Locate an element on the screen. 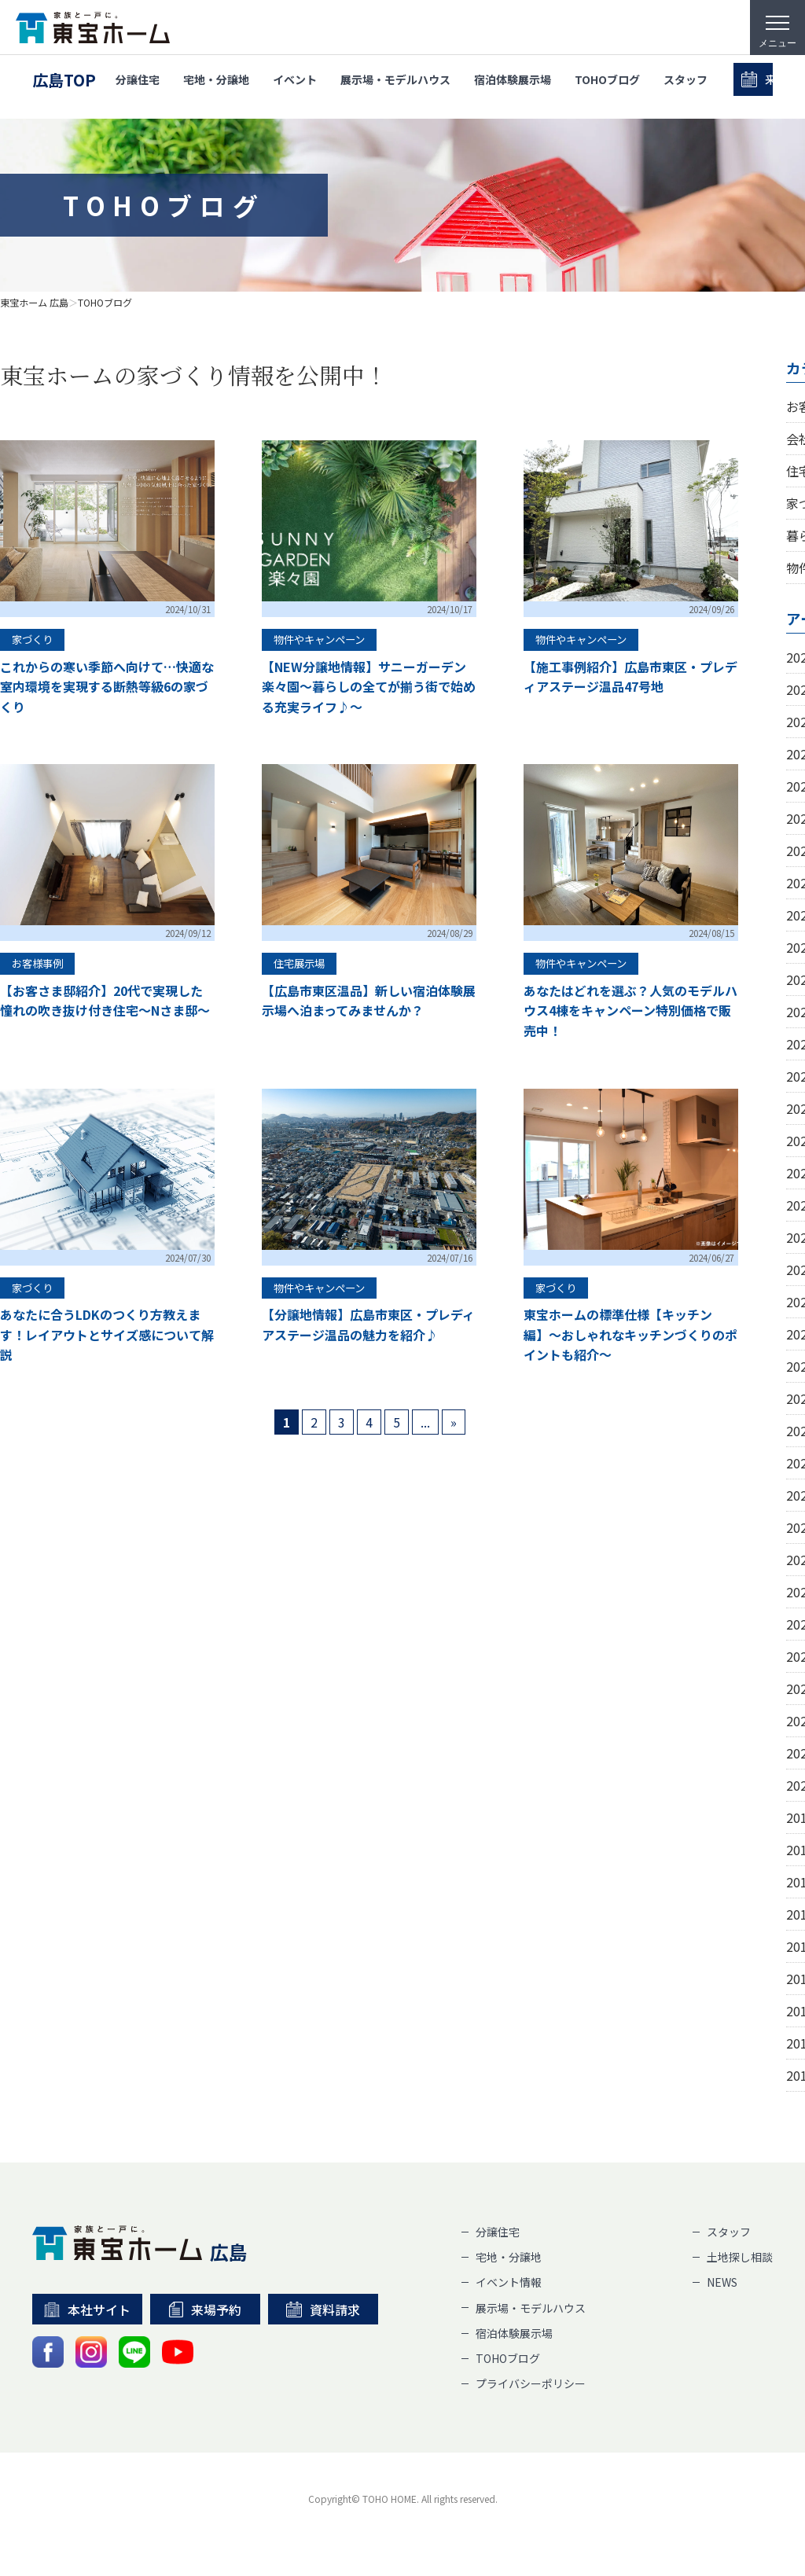 The image size is (805, 2576). 宿泊体験展示場 is located at coordinates (512, 80).